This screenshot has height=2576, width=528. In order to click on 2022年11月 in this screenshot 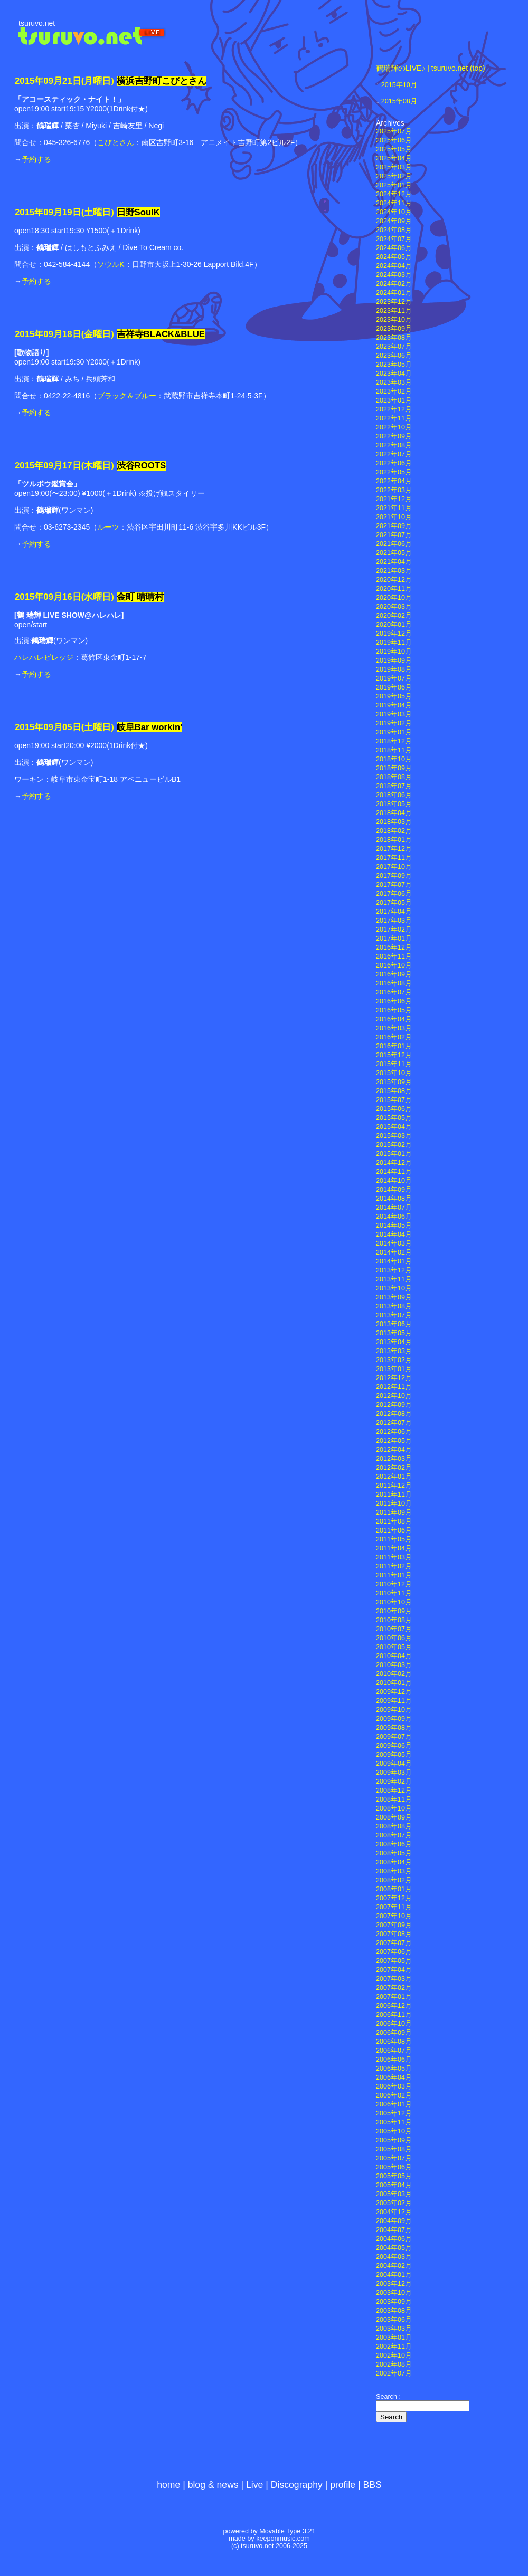, I will do `click(394, 418)`.